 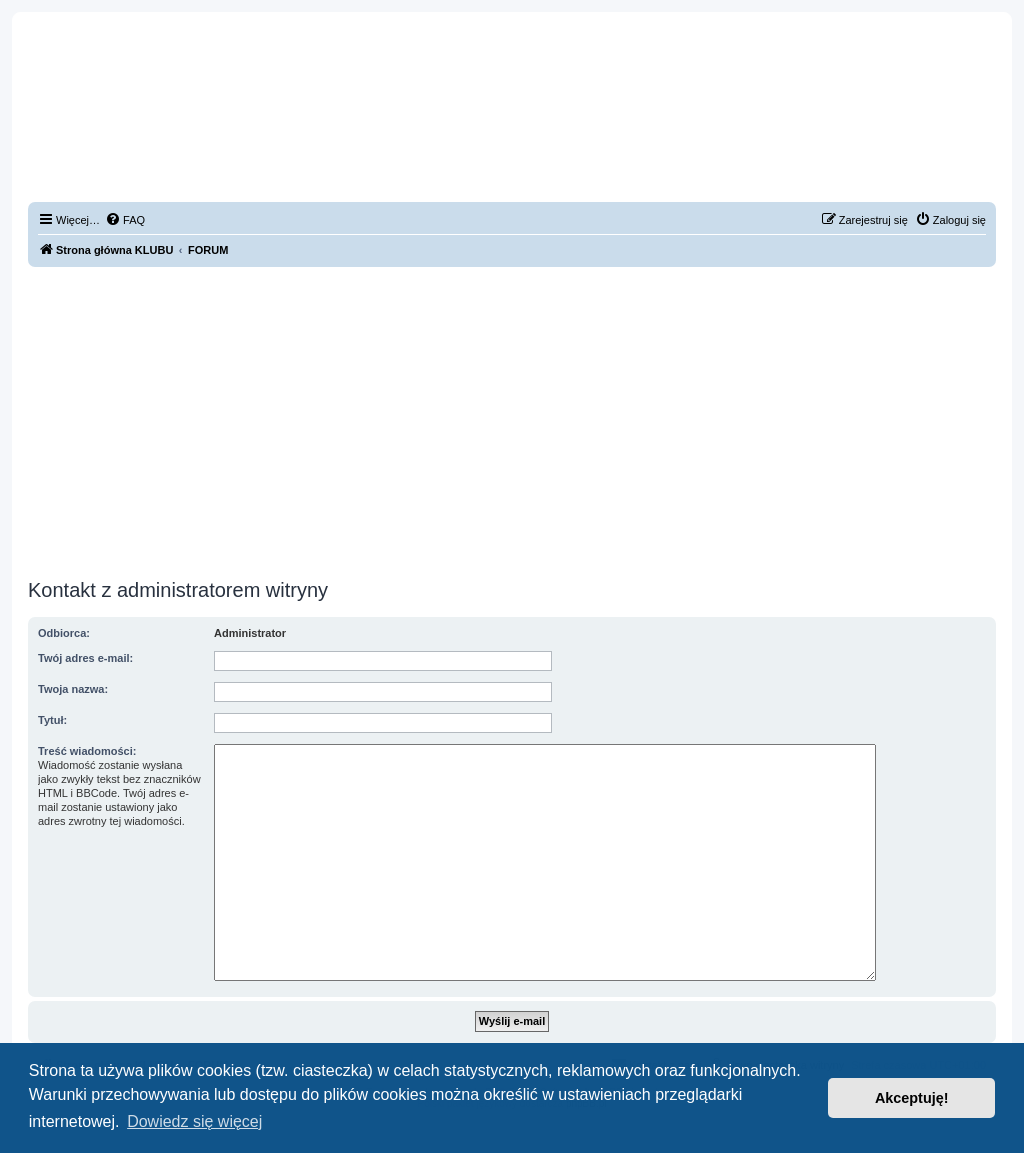 What do you see at coordinates (73, 689) in the screenshot?
I see `Twoja nazwa:` at bounding box center [73, 689].